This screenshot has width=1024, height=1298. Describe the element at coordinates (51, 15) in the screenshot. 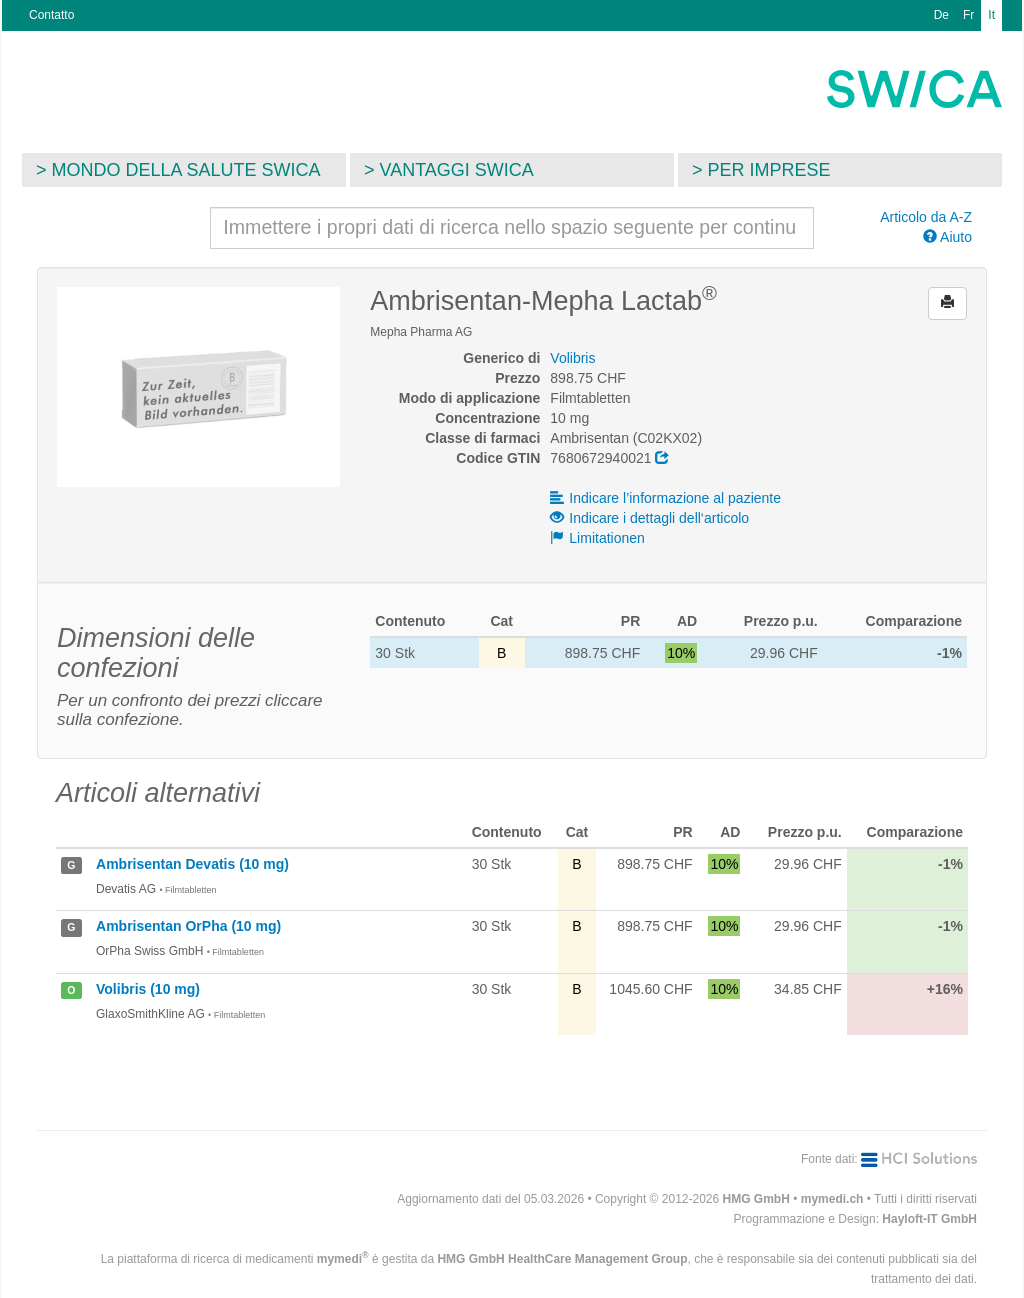

I see `Contatto` at that location.